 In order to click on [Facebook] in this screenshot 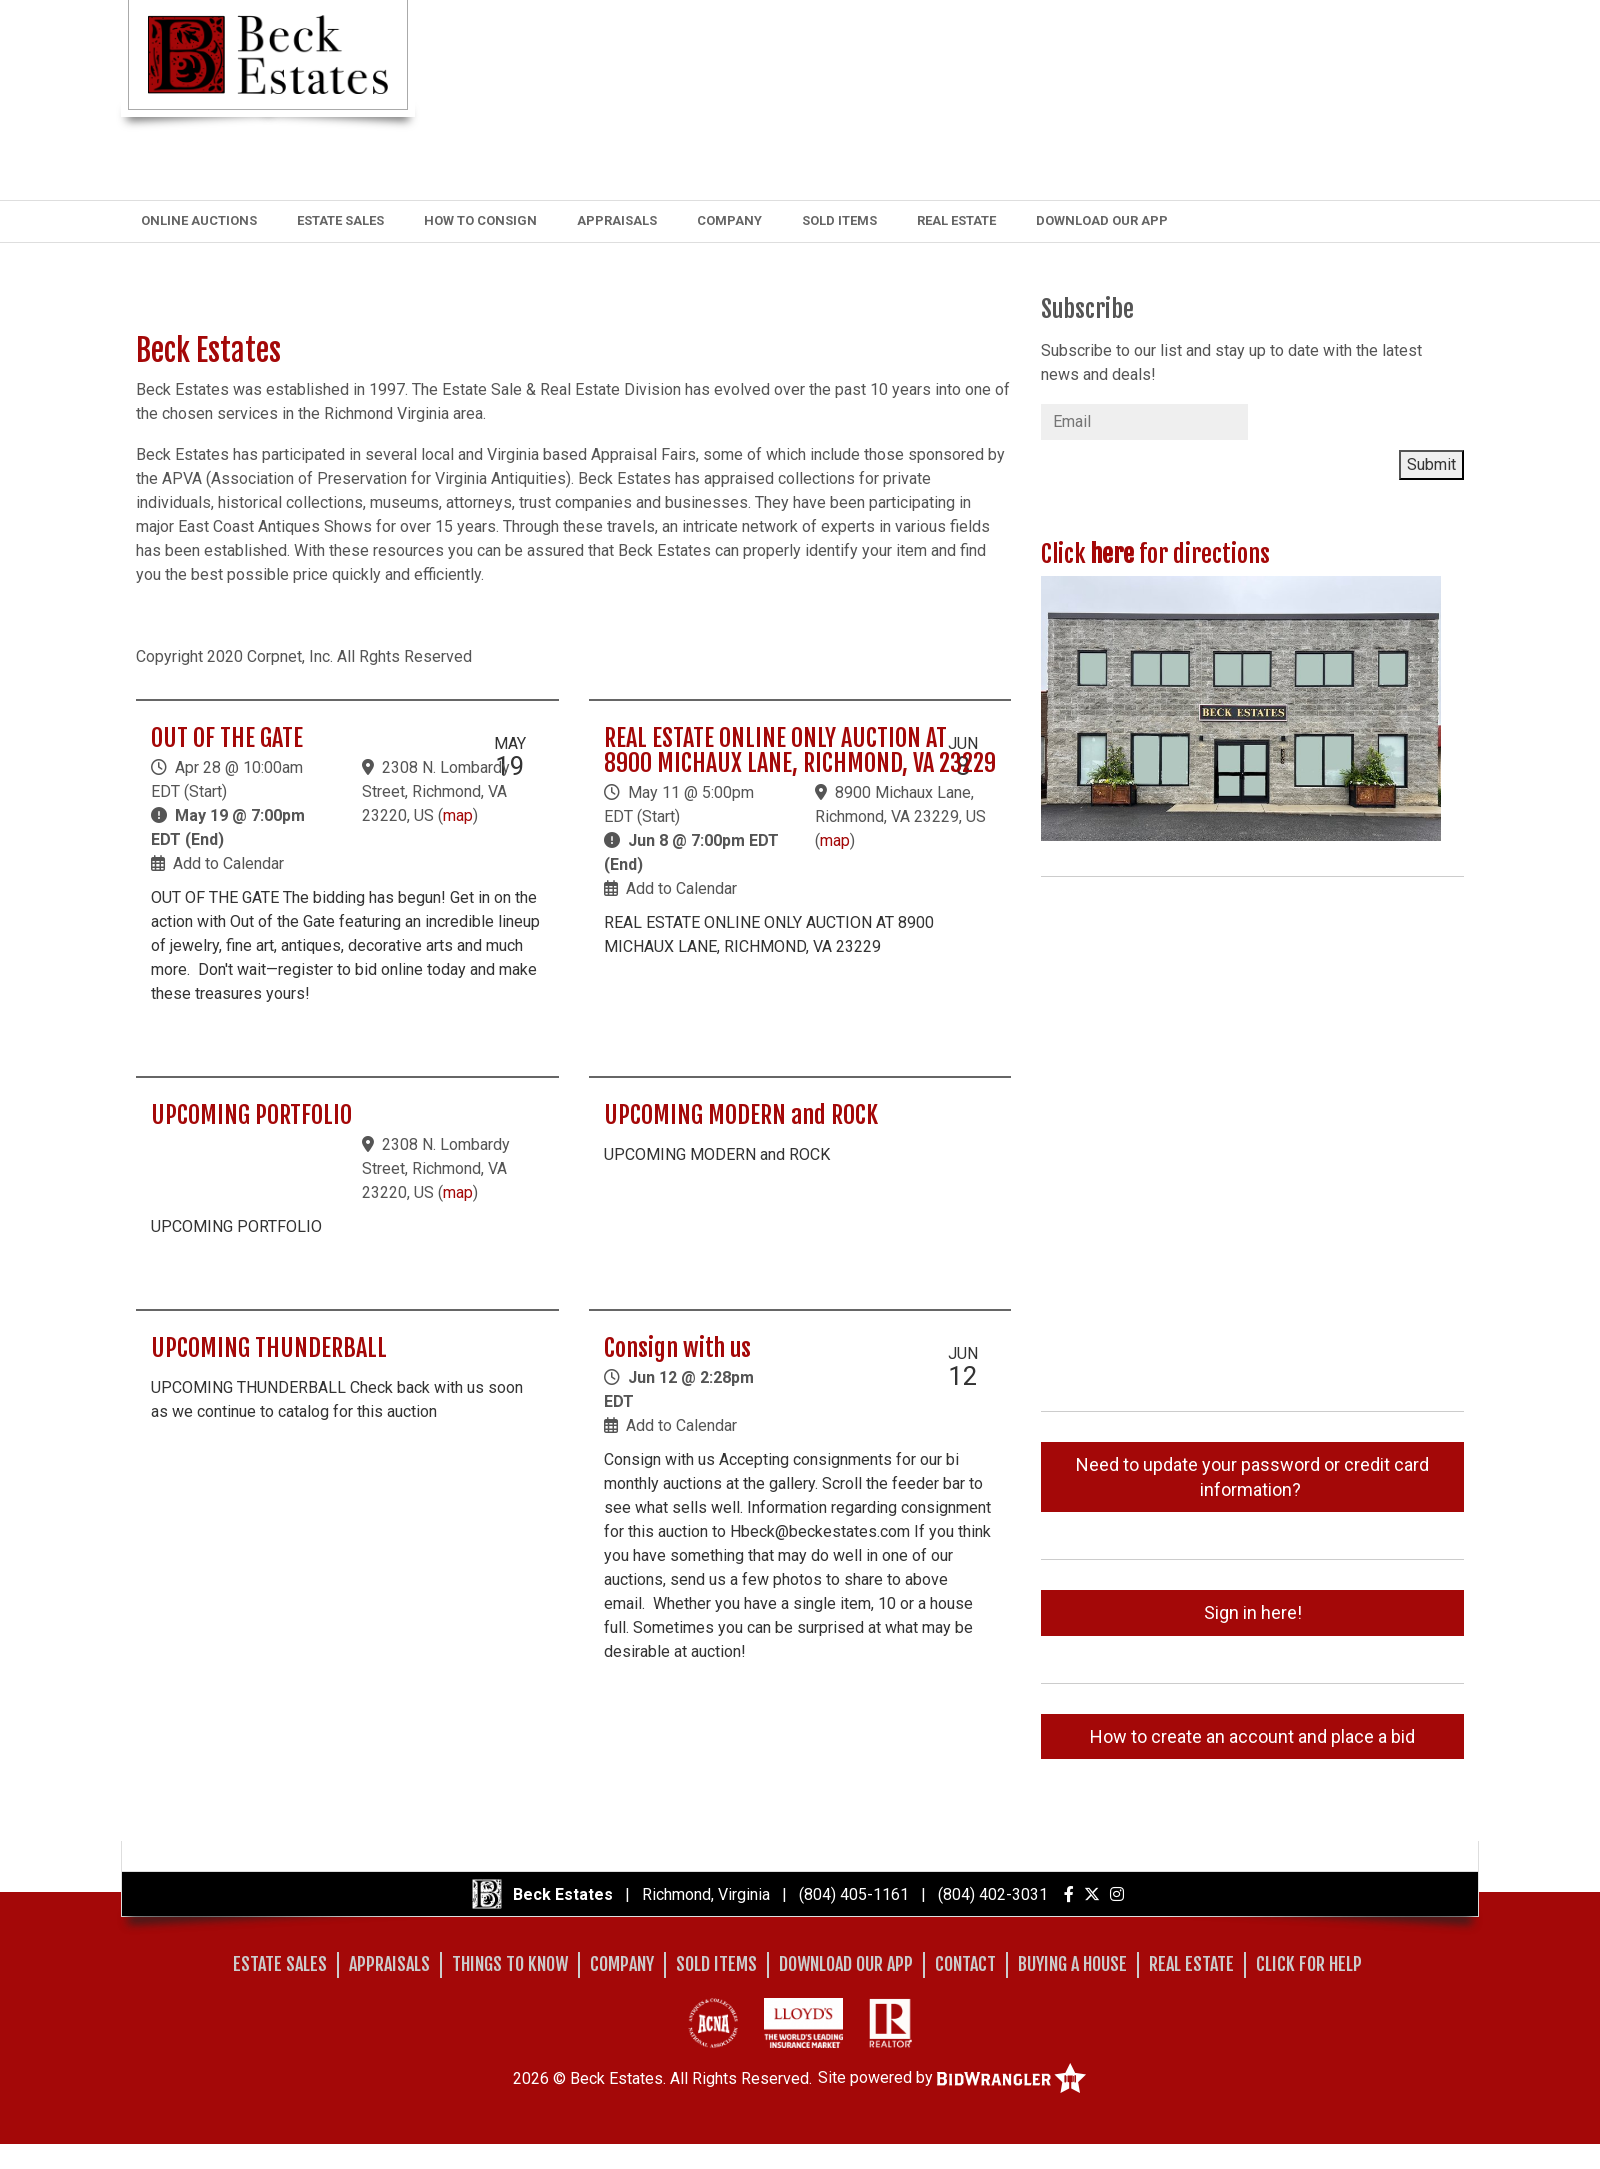, I will do `click(1069, 1894)`.